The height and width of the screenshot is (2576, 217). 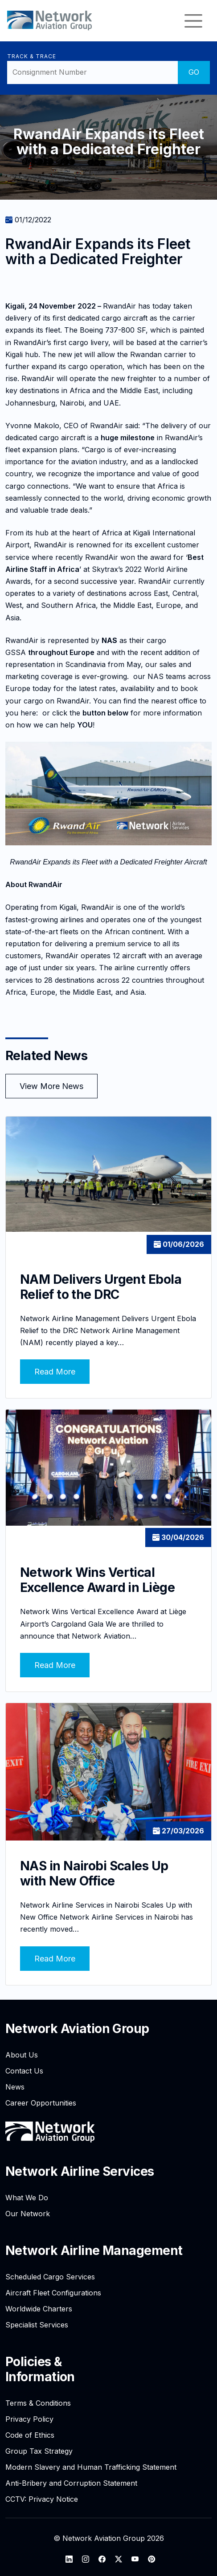 I want to click on About Us, so click(x=21, y=2054).